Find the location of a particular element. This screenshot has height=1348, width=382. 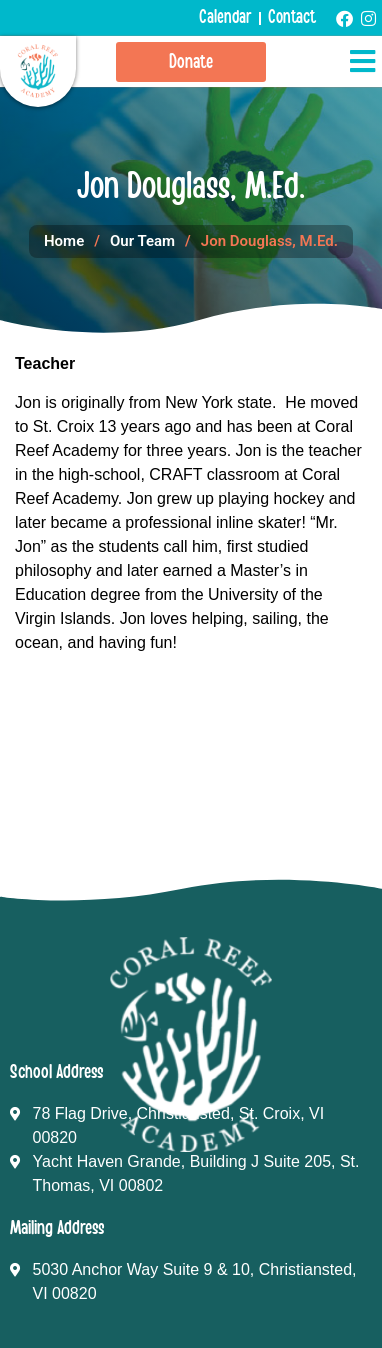

[button] is located at coordinates (362, 62).